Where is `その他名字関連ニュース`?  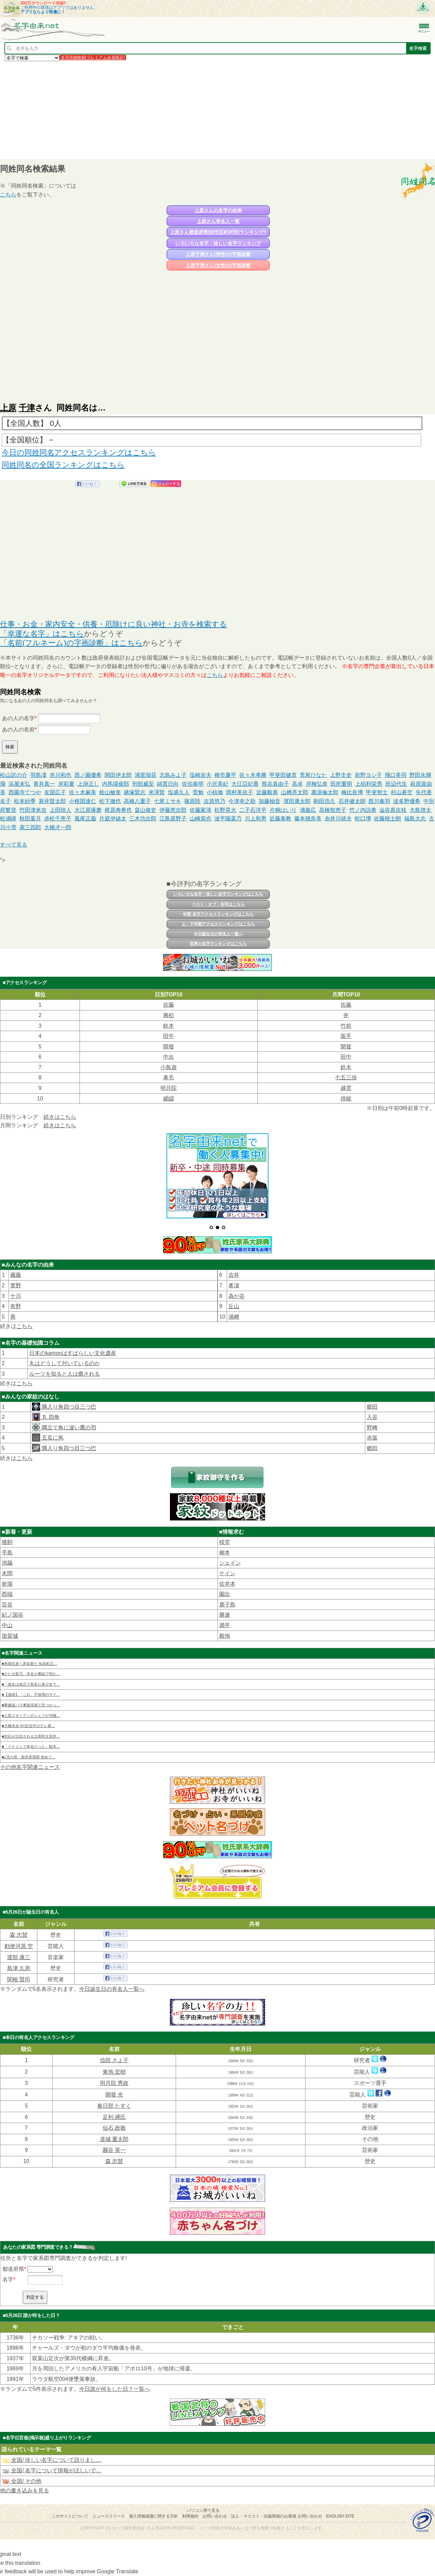 その他名字関連ニュース is located at coordinates (30, 1767).